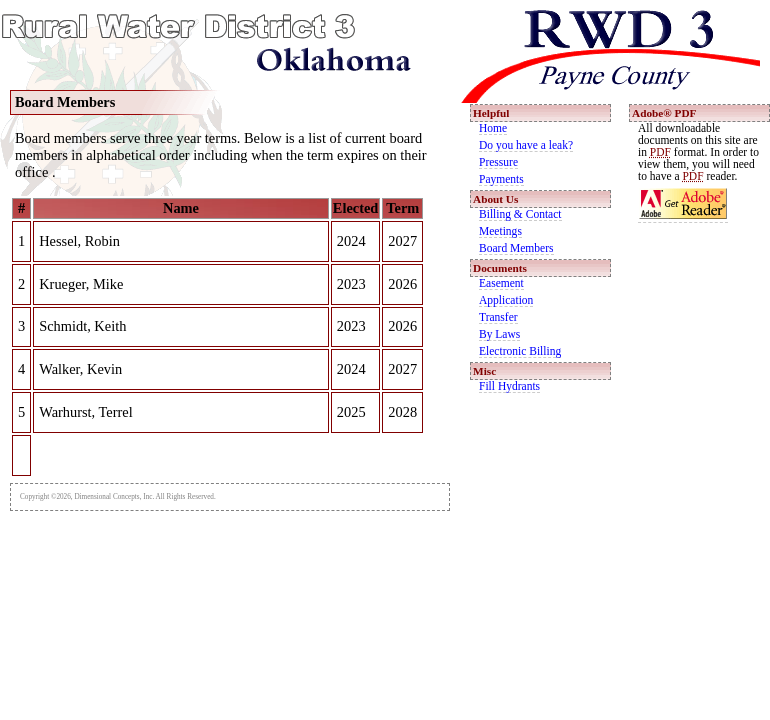  I want to click on Payments, so click(501, 179).